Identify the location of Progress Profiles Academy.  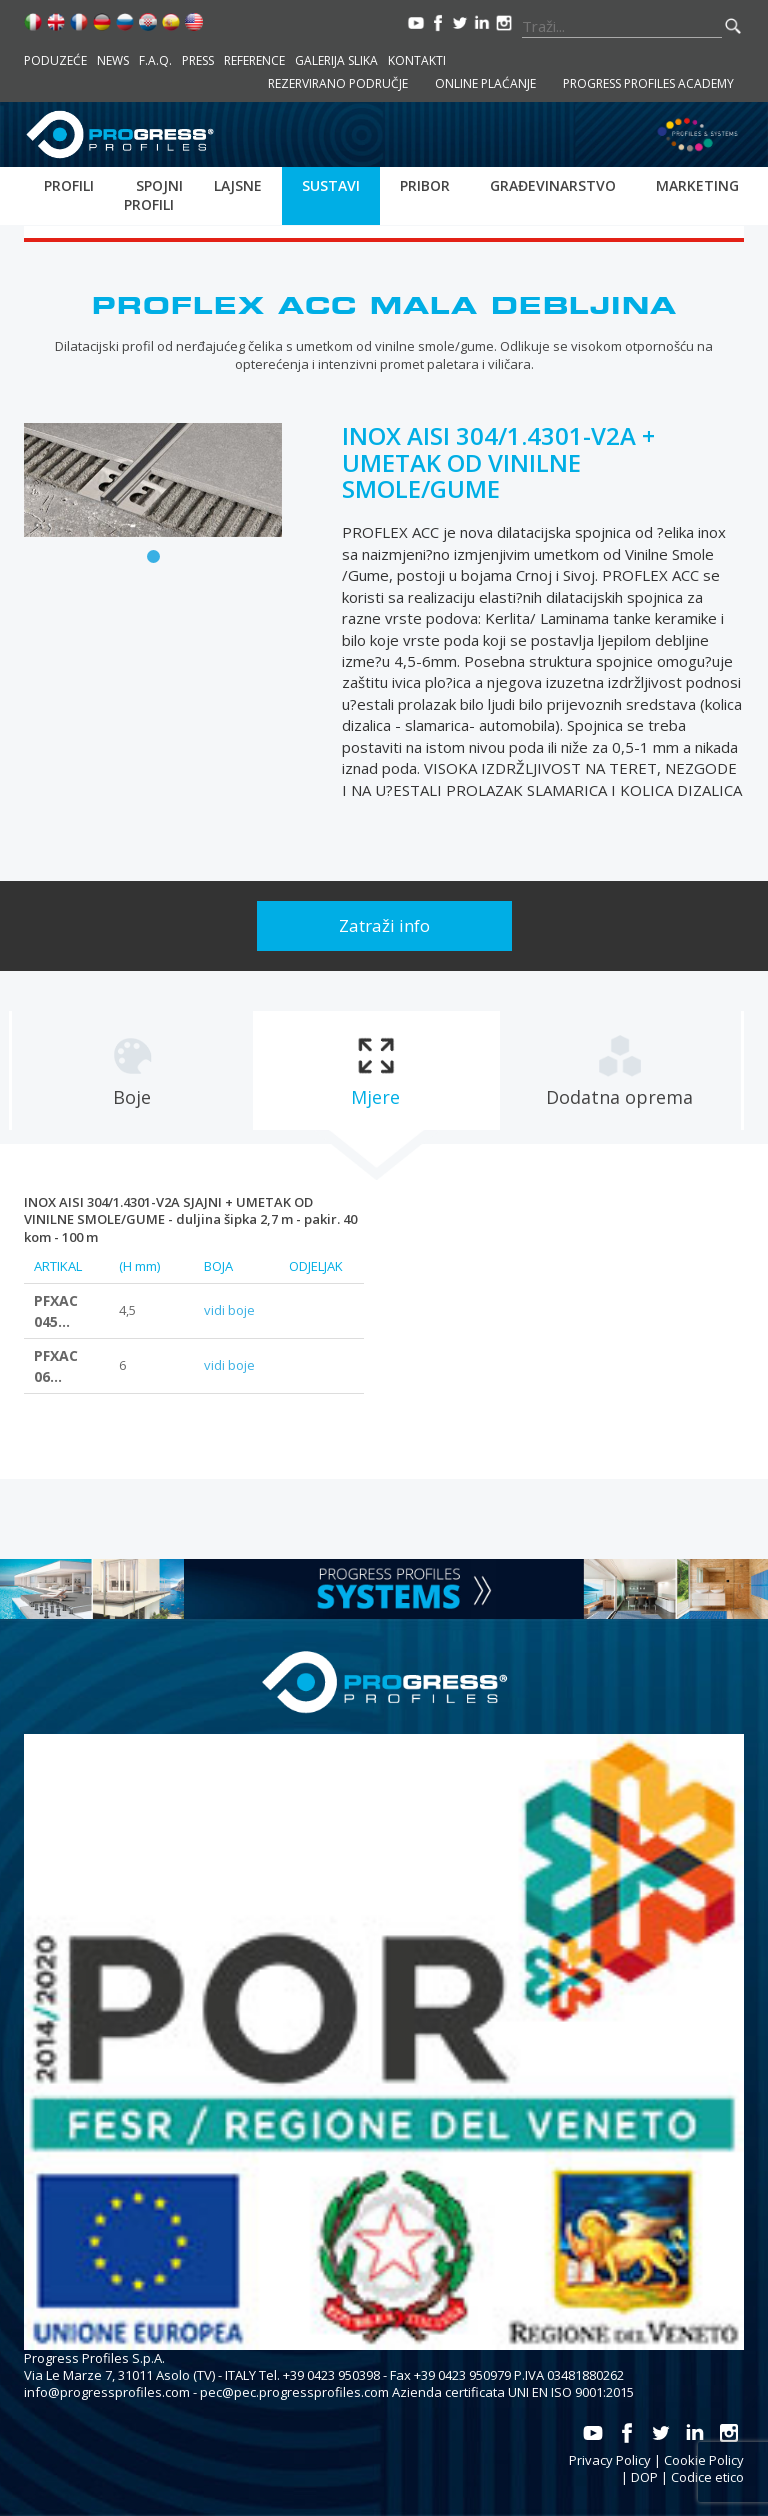
(648, 83).